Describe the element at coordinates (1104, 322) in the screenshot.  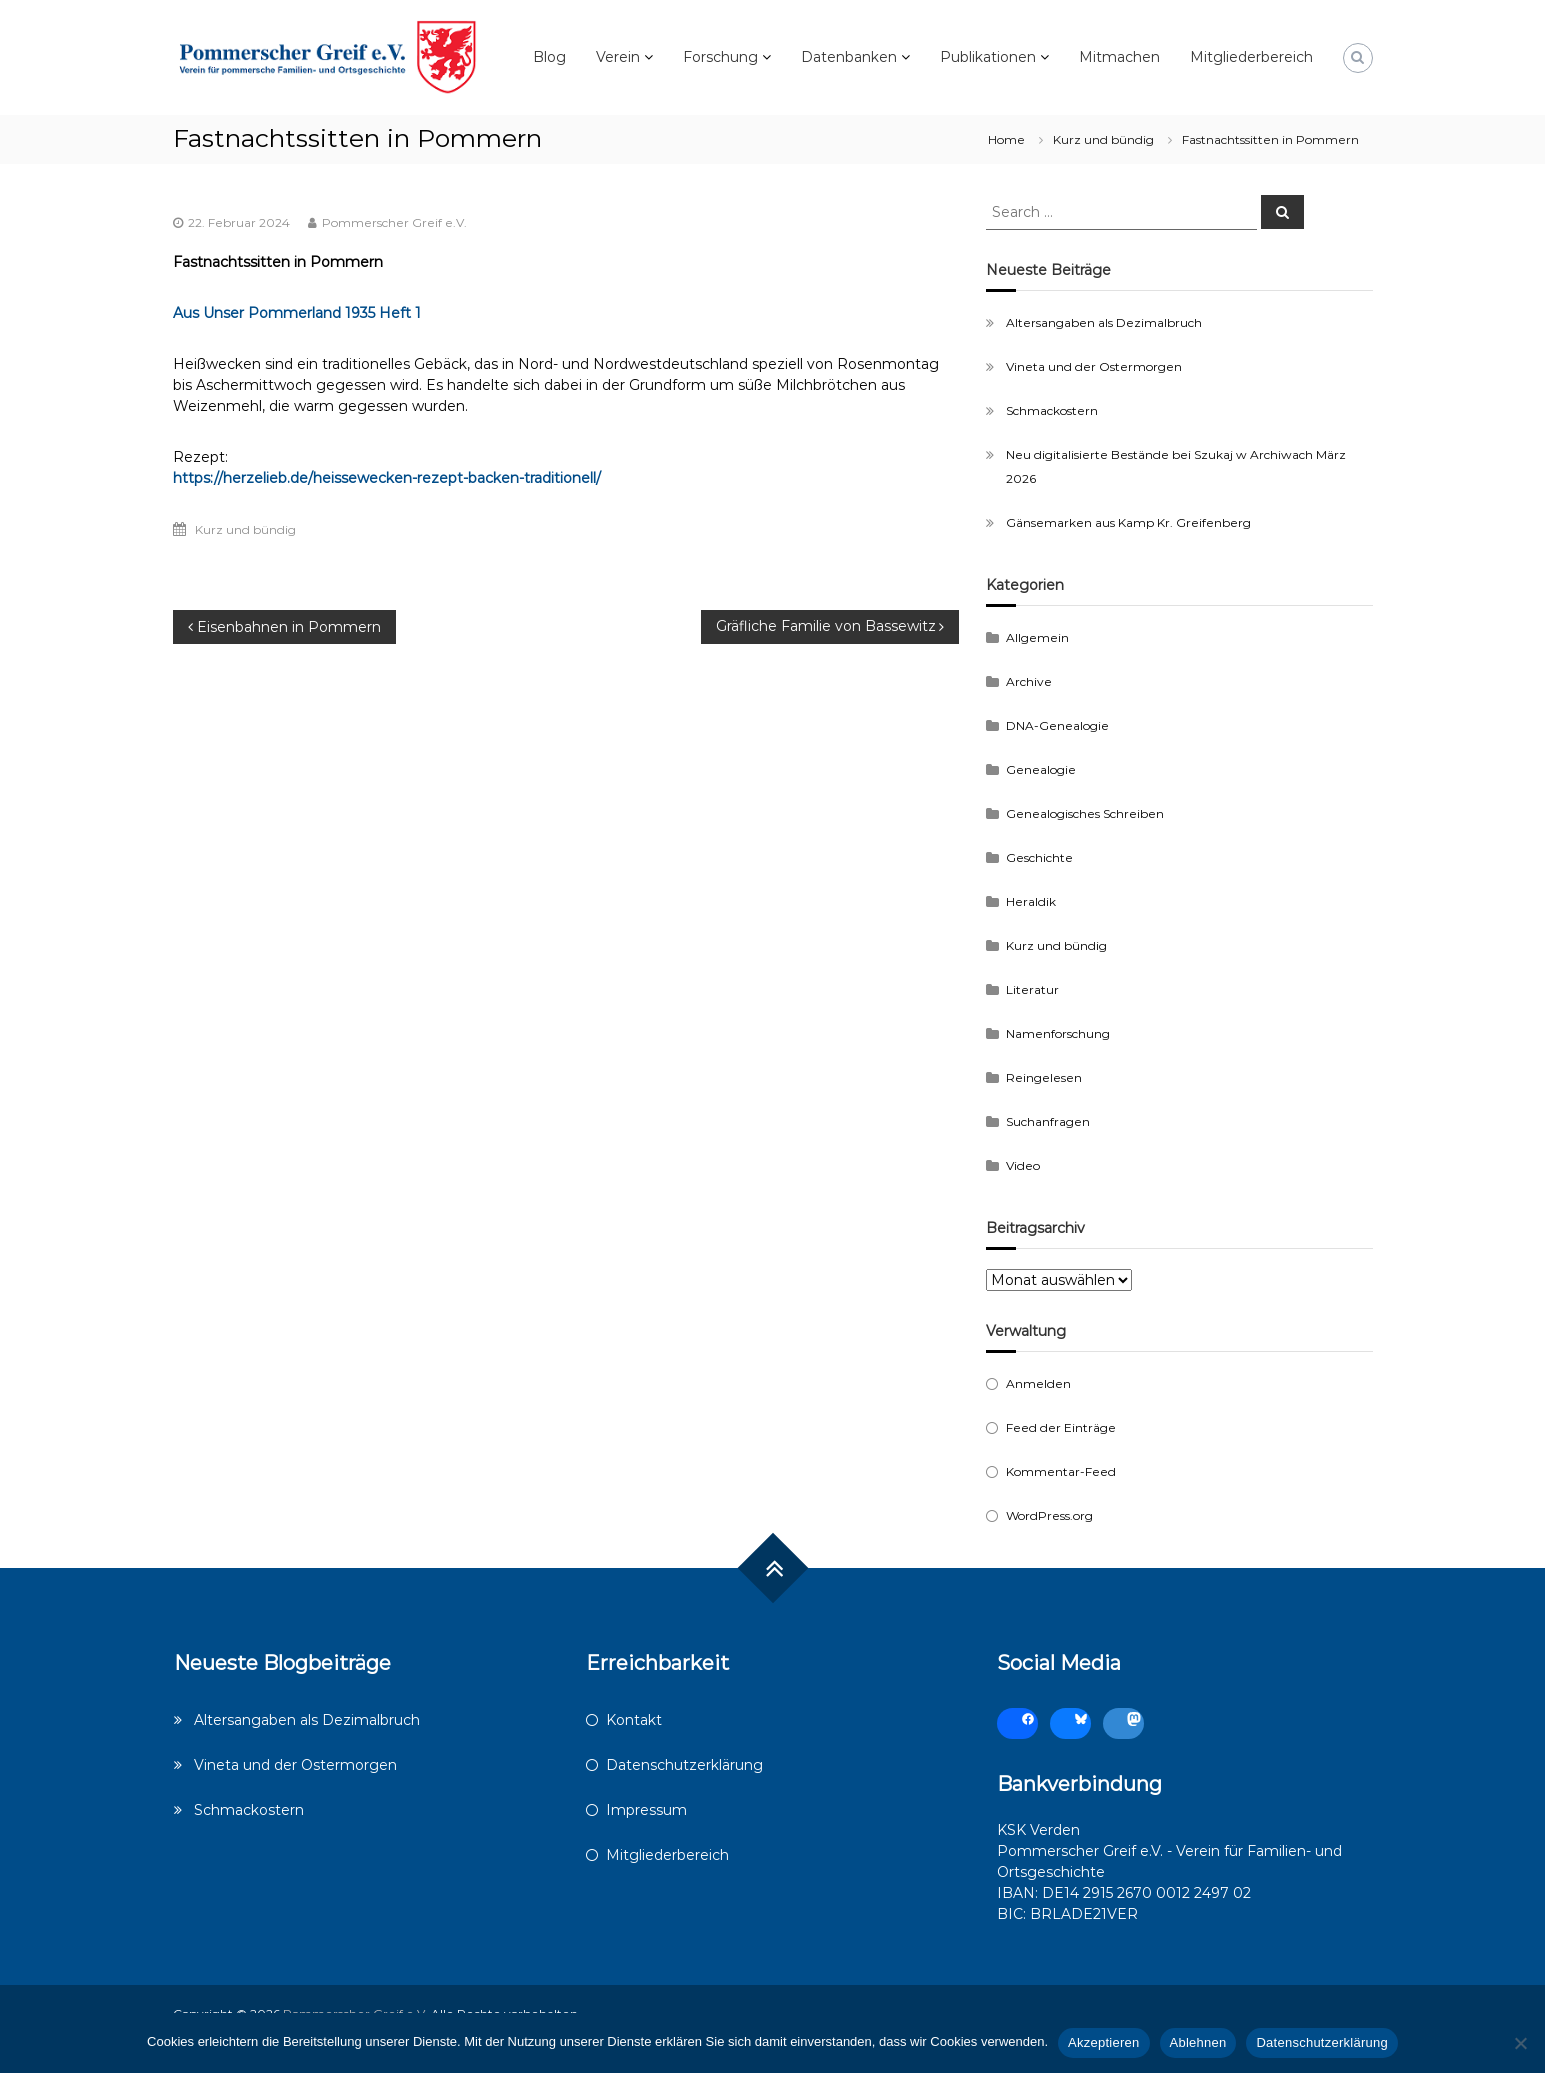
I see `Altersangaben als Dezimalbruch` at that location.